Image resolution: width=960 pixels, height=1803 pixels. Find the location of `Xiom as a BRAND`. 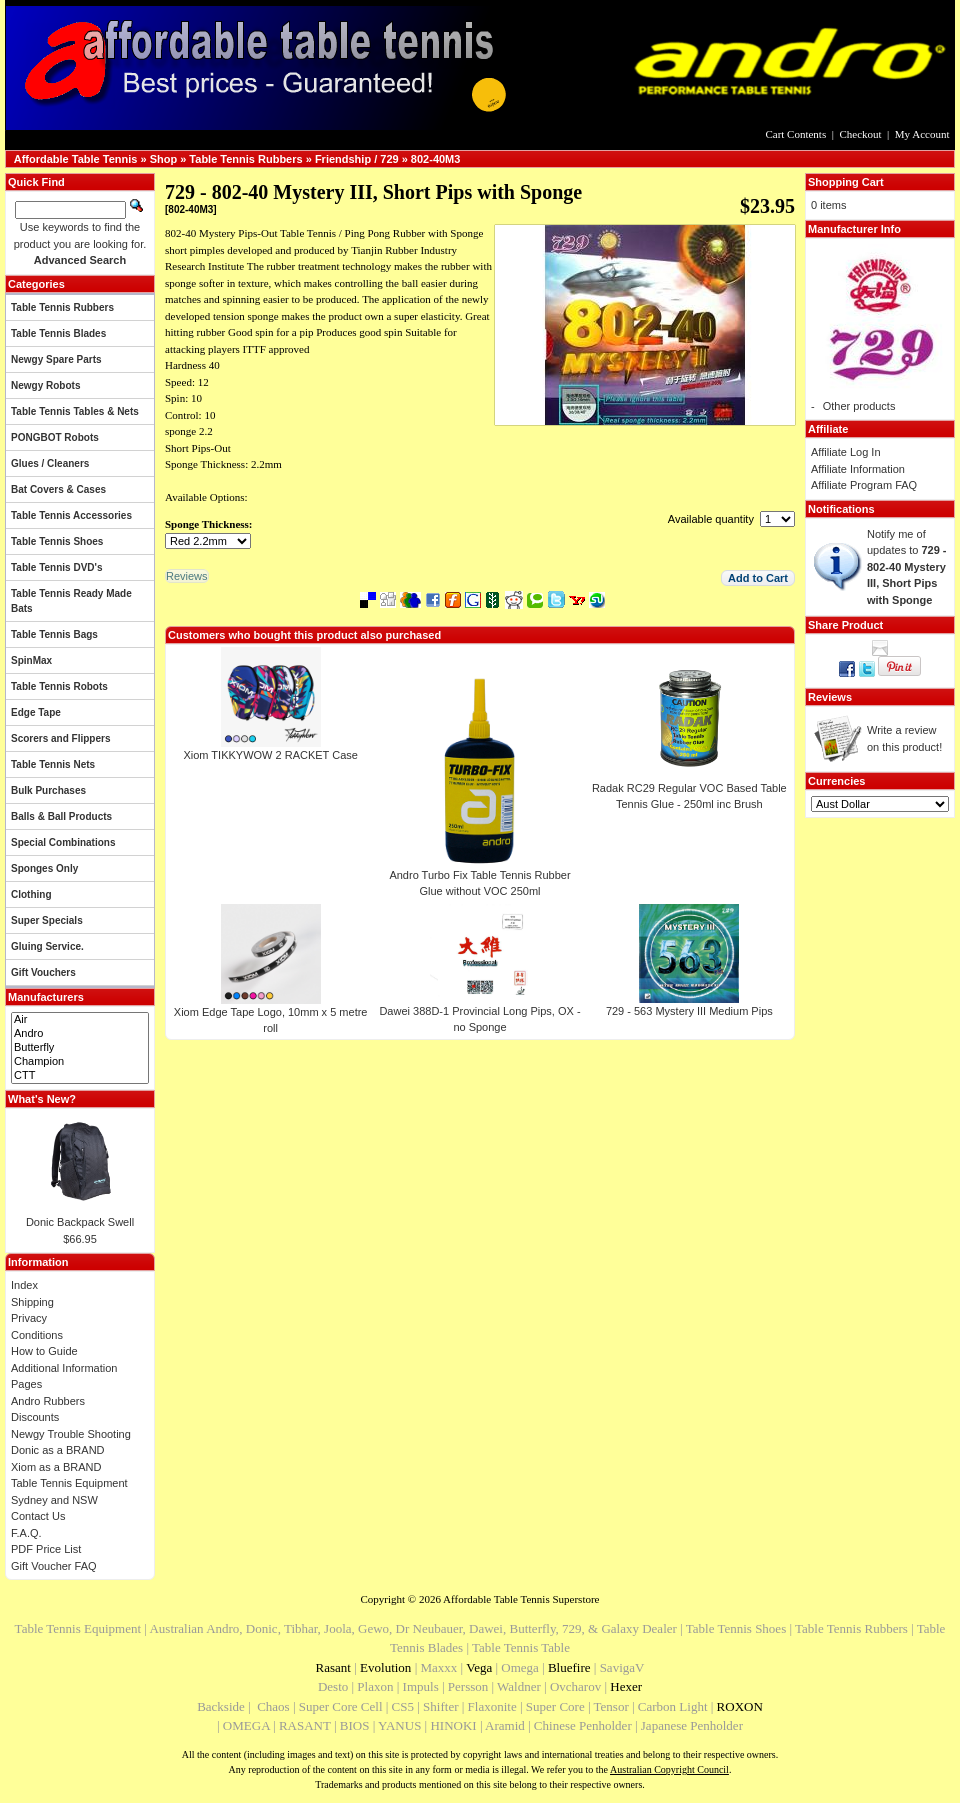

Xiom as a BRAND is located at coordinates (56, 1467).